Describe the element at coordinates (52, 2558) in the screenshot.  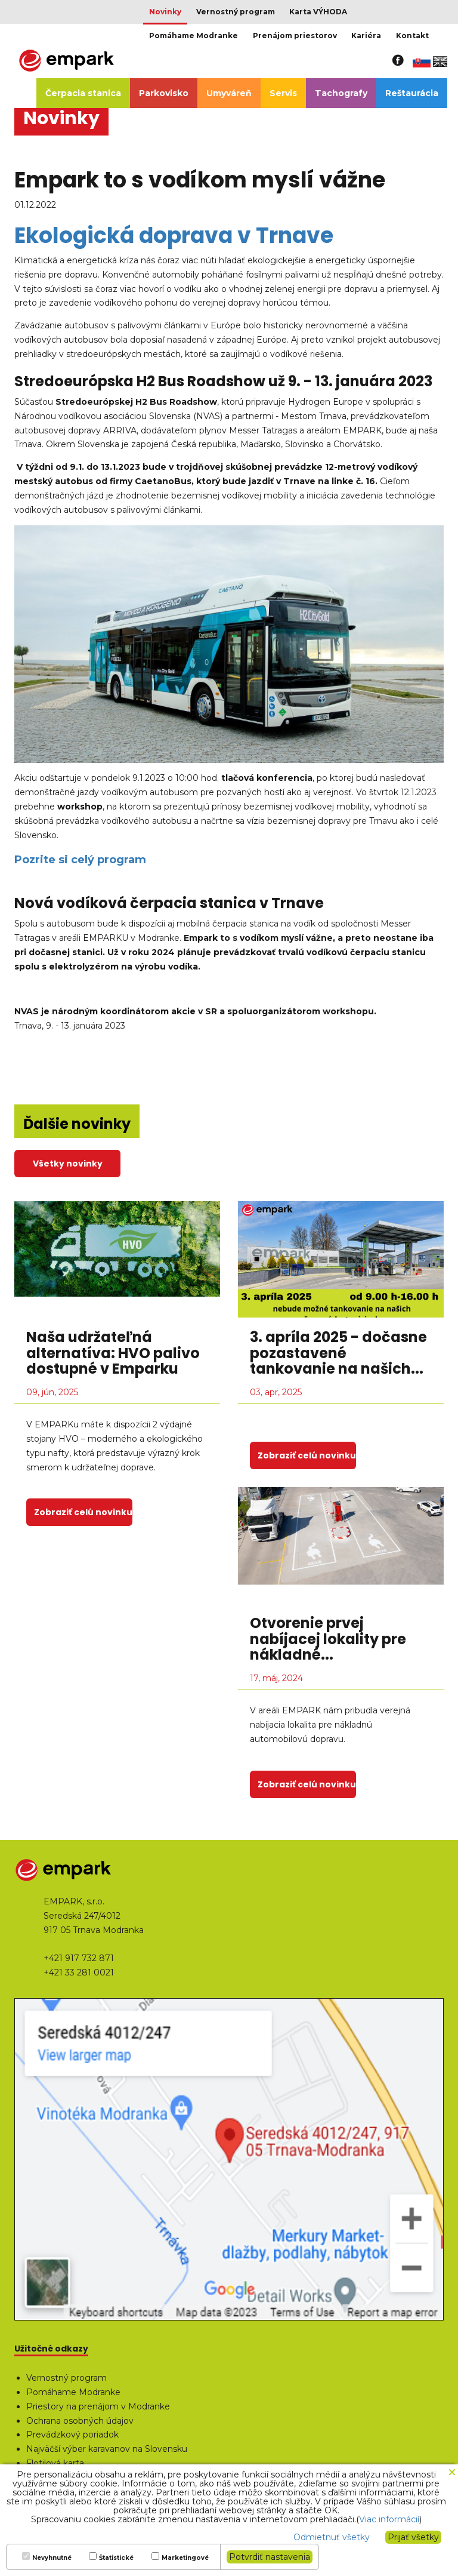
I see `Nevyhnutné` at that location.